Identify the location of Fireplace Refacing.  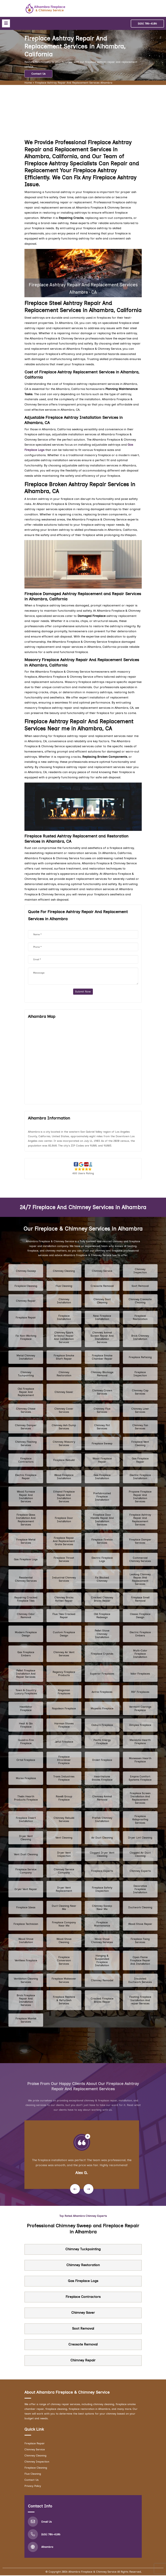
(140, 1357).